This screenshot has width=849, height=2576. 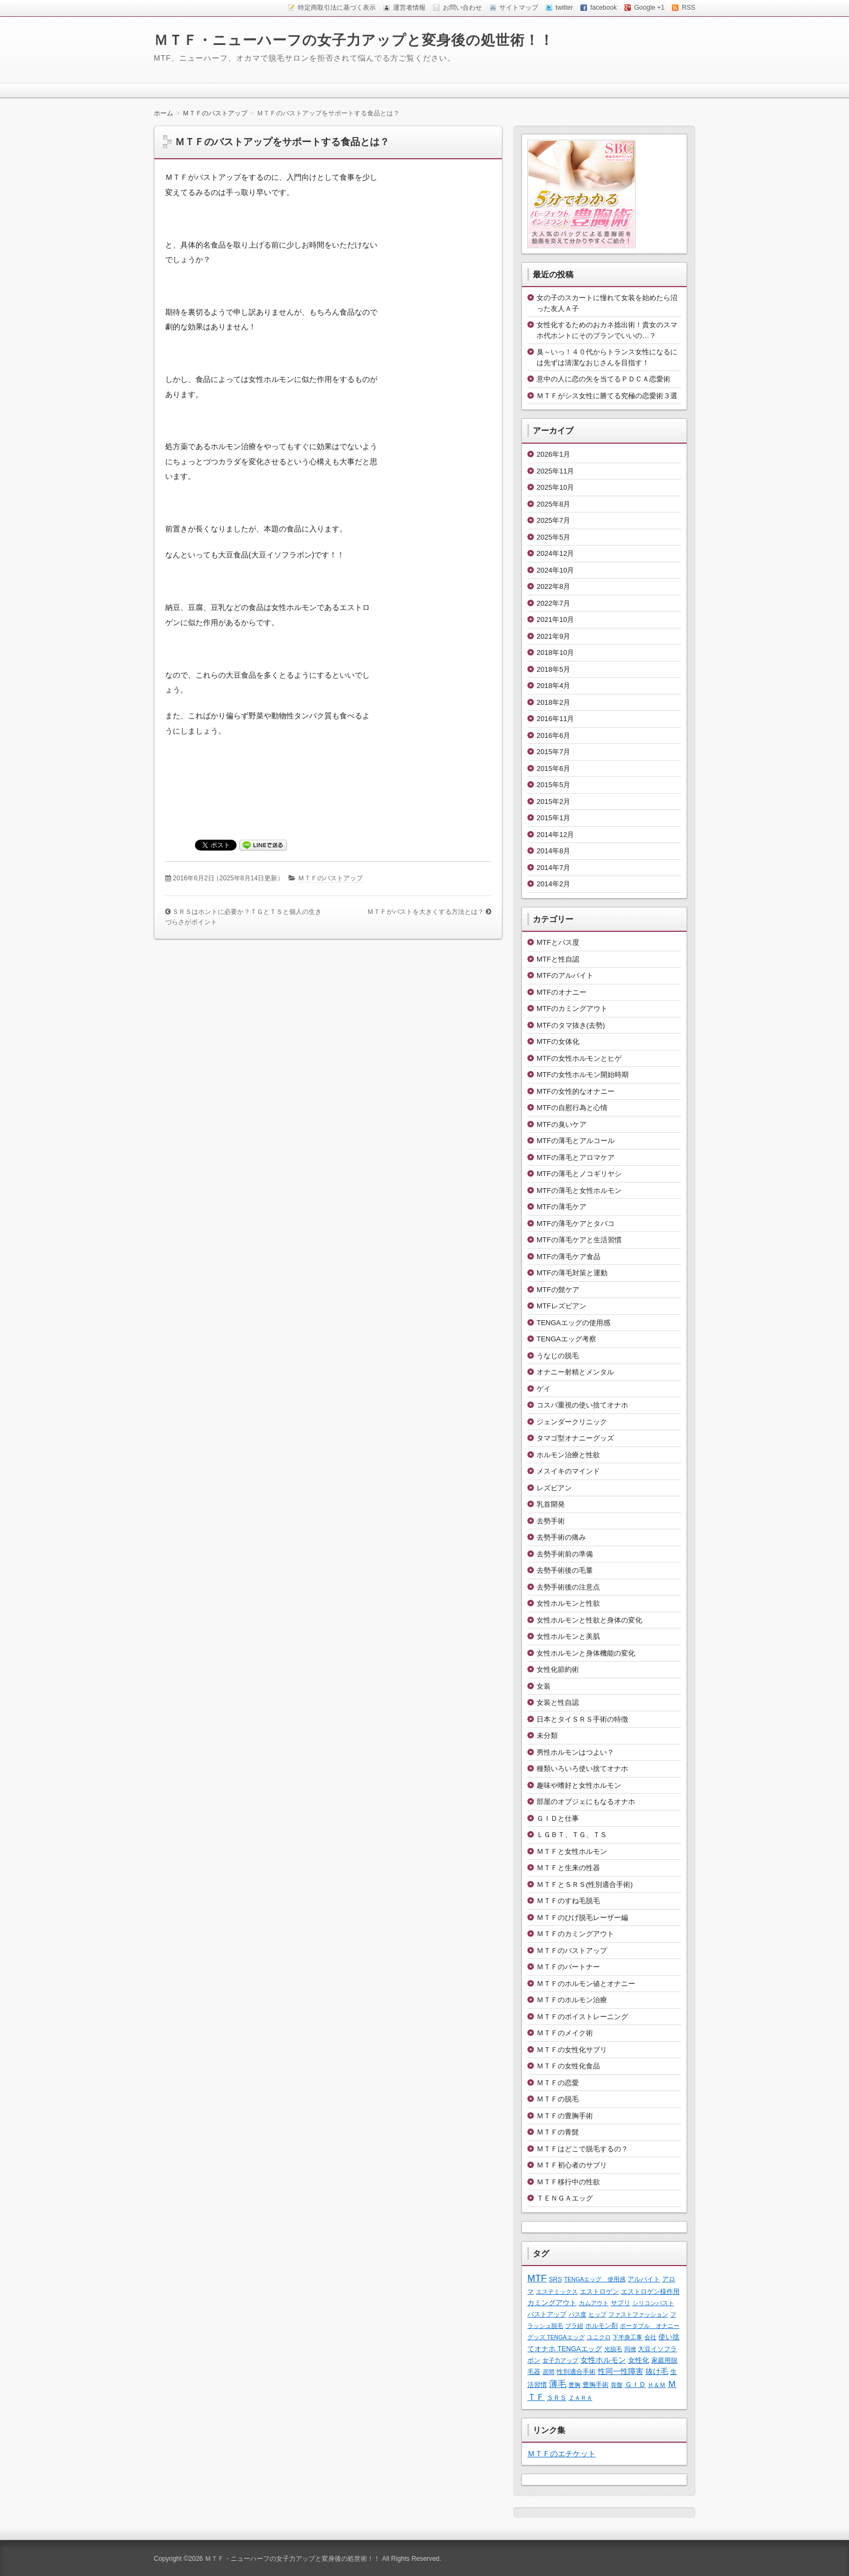 What do you see at coordinates (556, 2397) in the screenshot?
I see `ＳＲＳ [ＳＲＳ (2個の項目)]` at bounding box center [556, 2397].